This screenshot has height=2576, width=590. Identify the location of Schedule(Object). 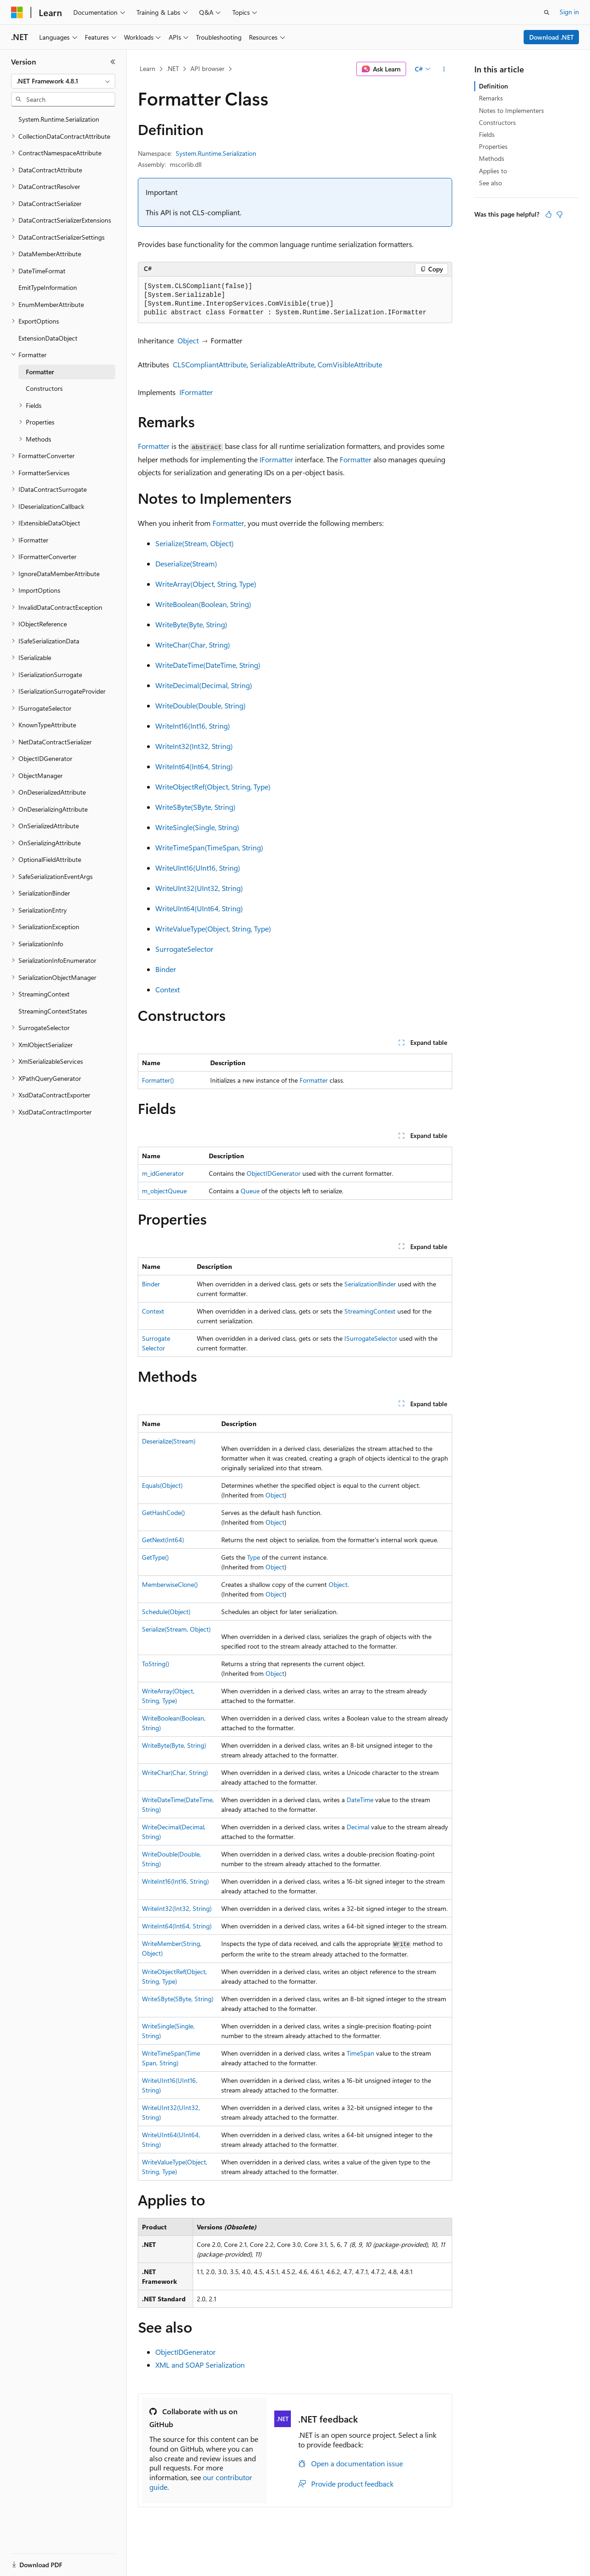
(166, 1611).